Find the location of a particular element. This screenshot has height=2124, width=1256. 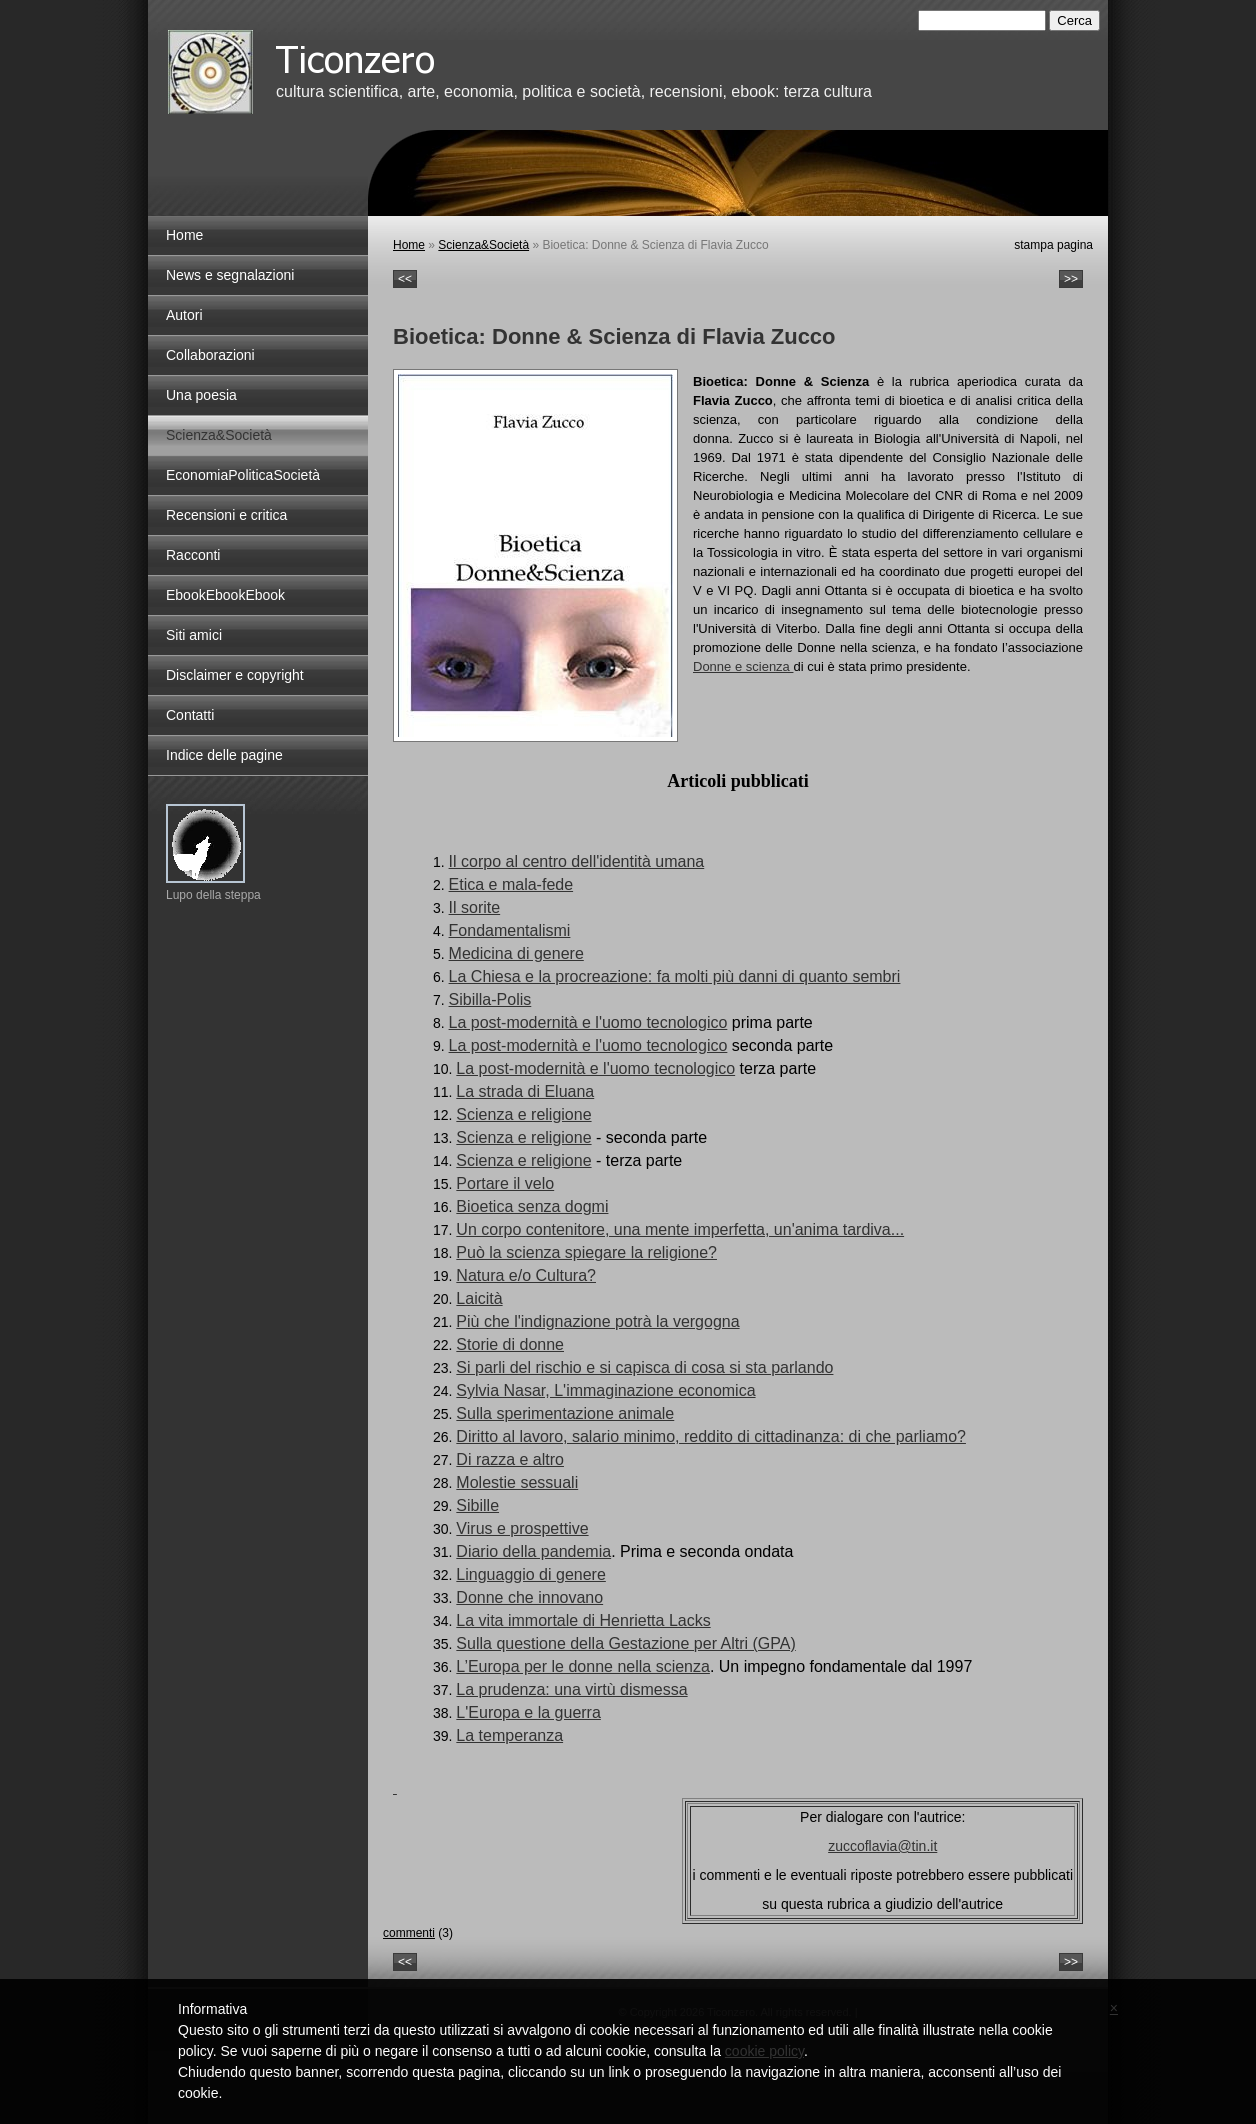

Donne e scienza is located at coordinates (743, 666).